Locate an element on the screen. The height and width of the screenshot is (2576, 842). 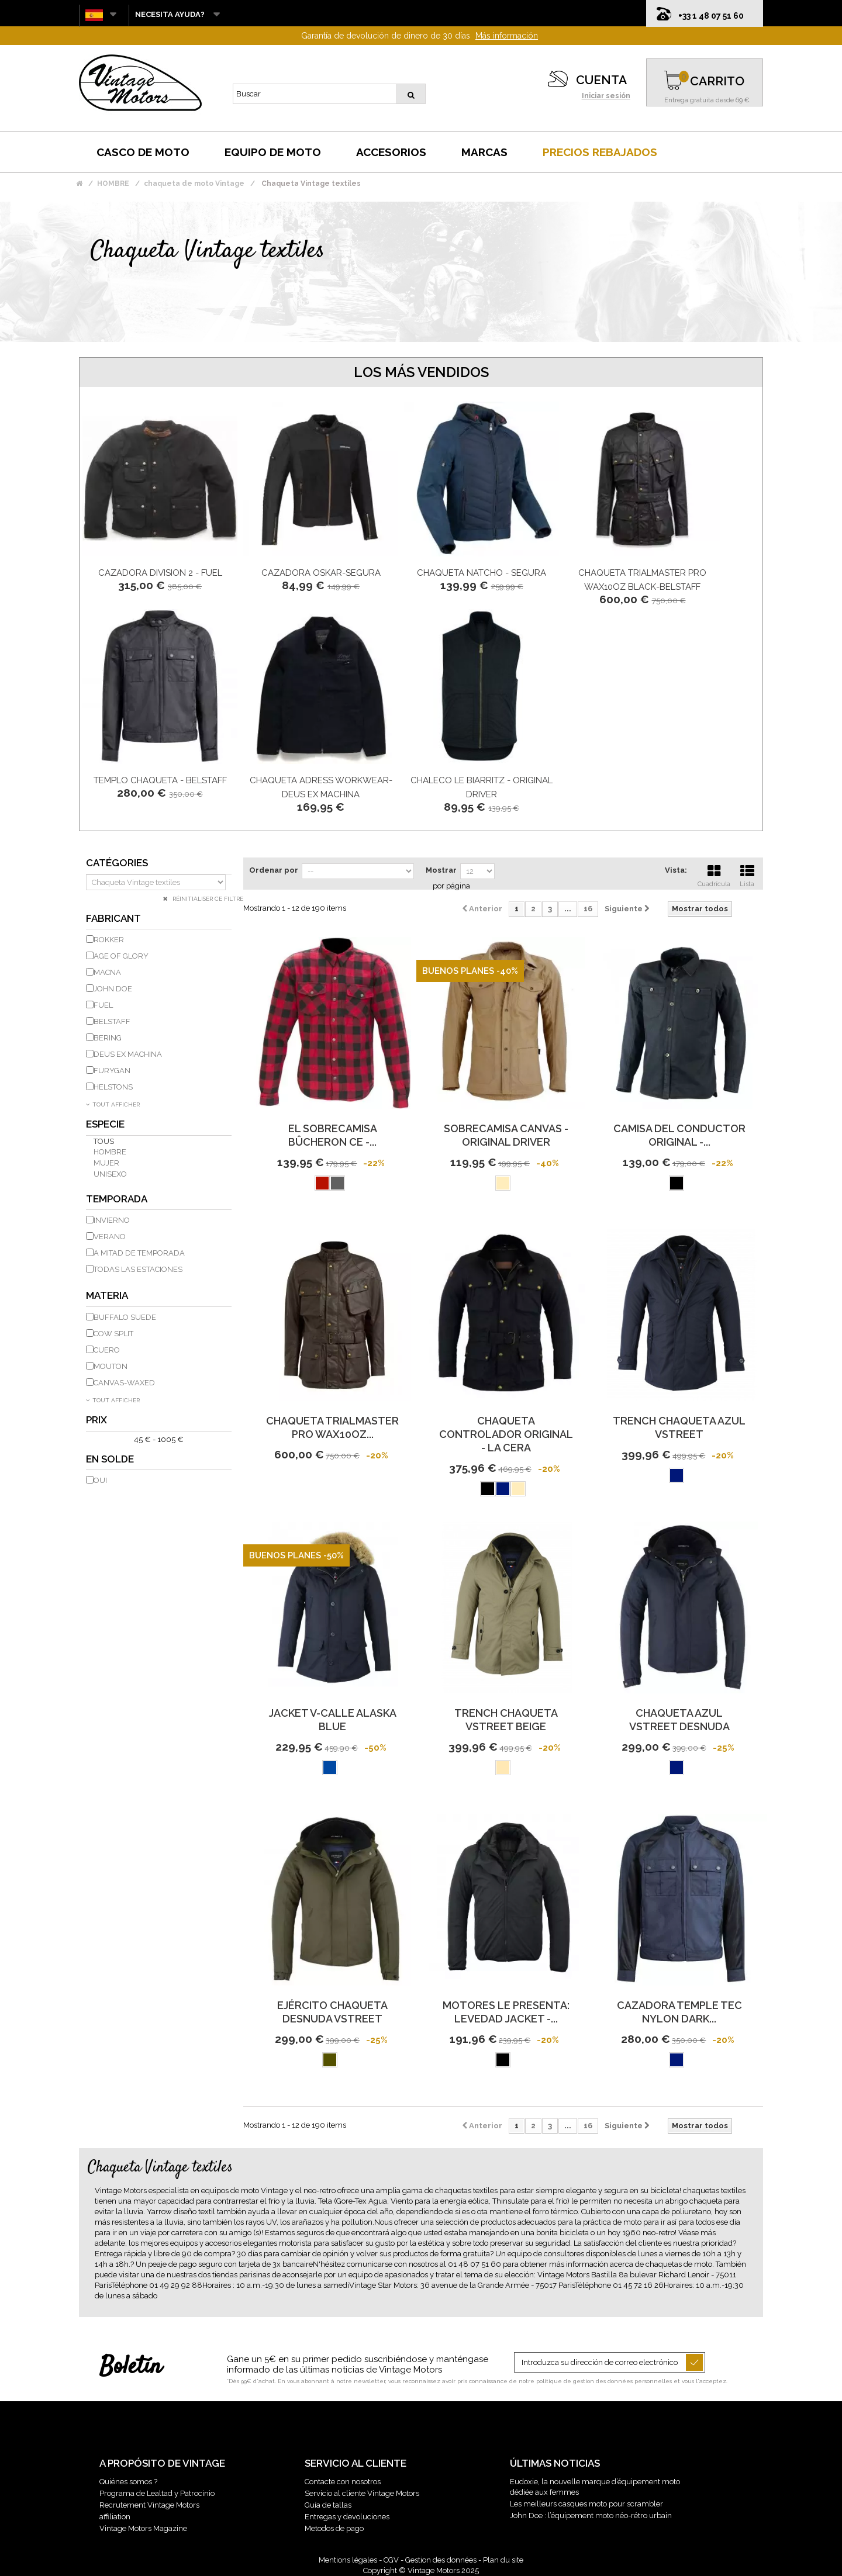
FUEL is located at coordinates (103, 1005).